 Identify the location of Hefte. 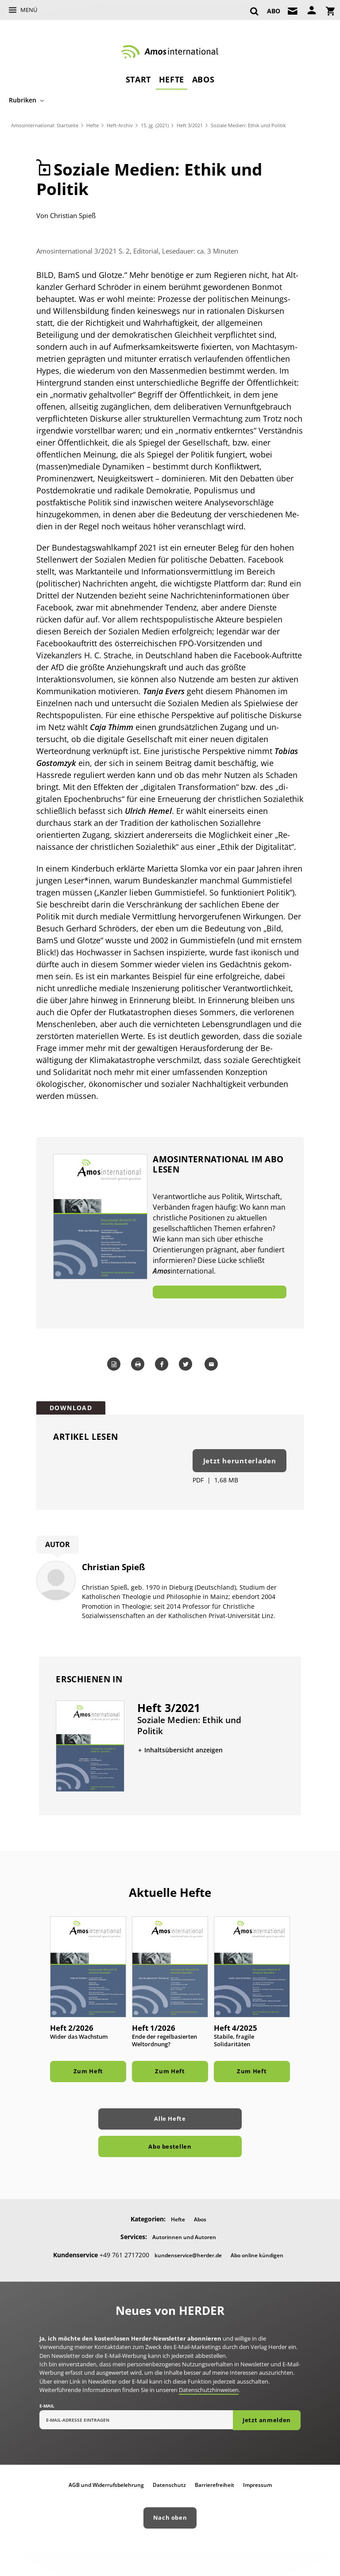
(171, 79).